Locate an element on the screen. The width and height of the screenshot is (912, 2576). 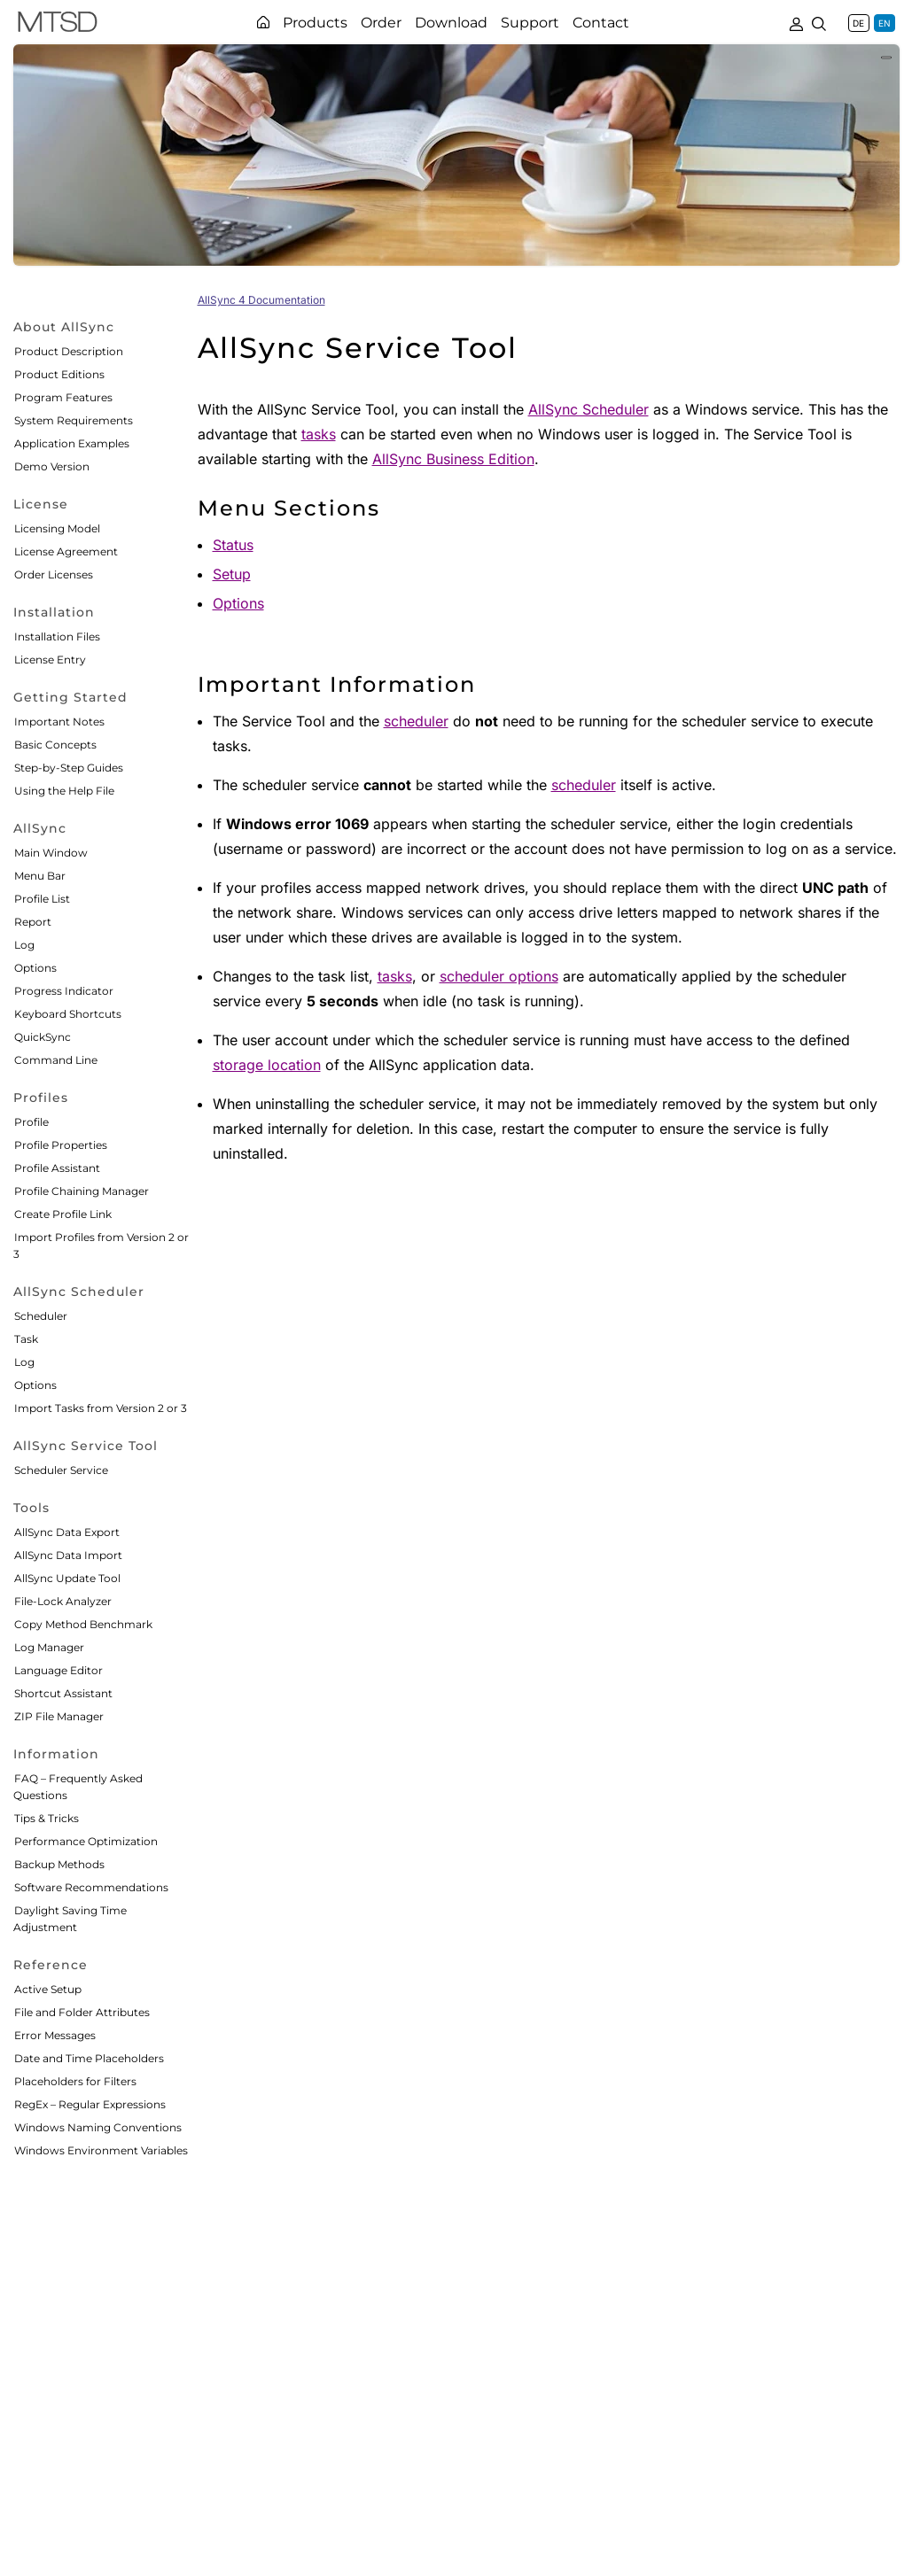
QuickSync is located at coordinates (42, 1037).